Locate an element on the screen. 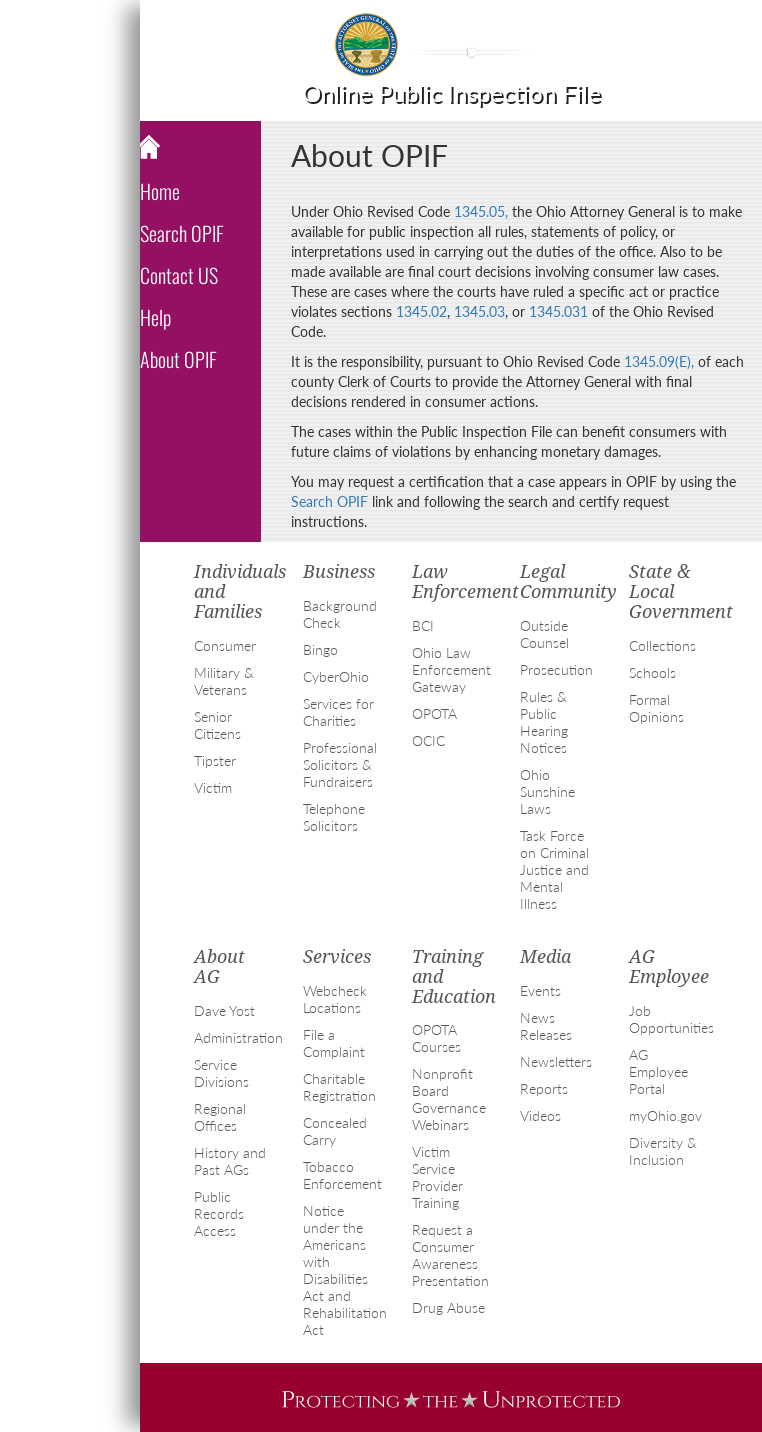 This screenshot has height=1432, width=762. Notice under the Americans with Disabilities Act and Rehabilitation Act is located at coordinates (345, 1270).